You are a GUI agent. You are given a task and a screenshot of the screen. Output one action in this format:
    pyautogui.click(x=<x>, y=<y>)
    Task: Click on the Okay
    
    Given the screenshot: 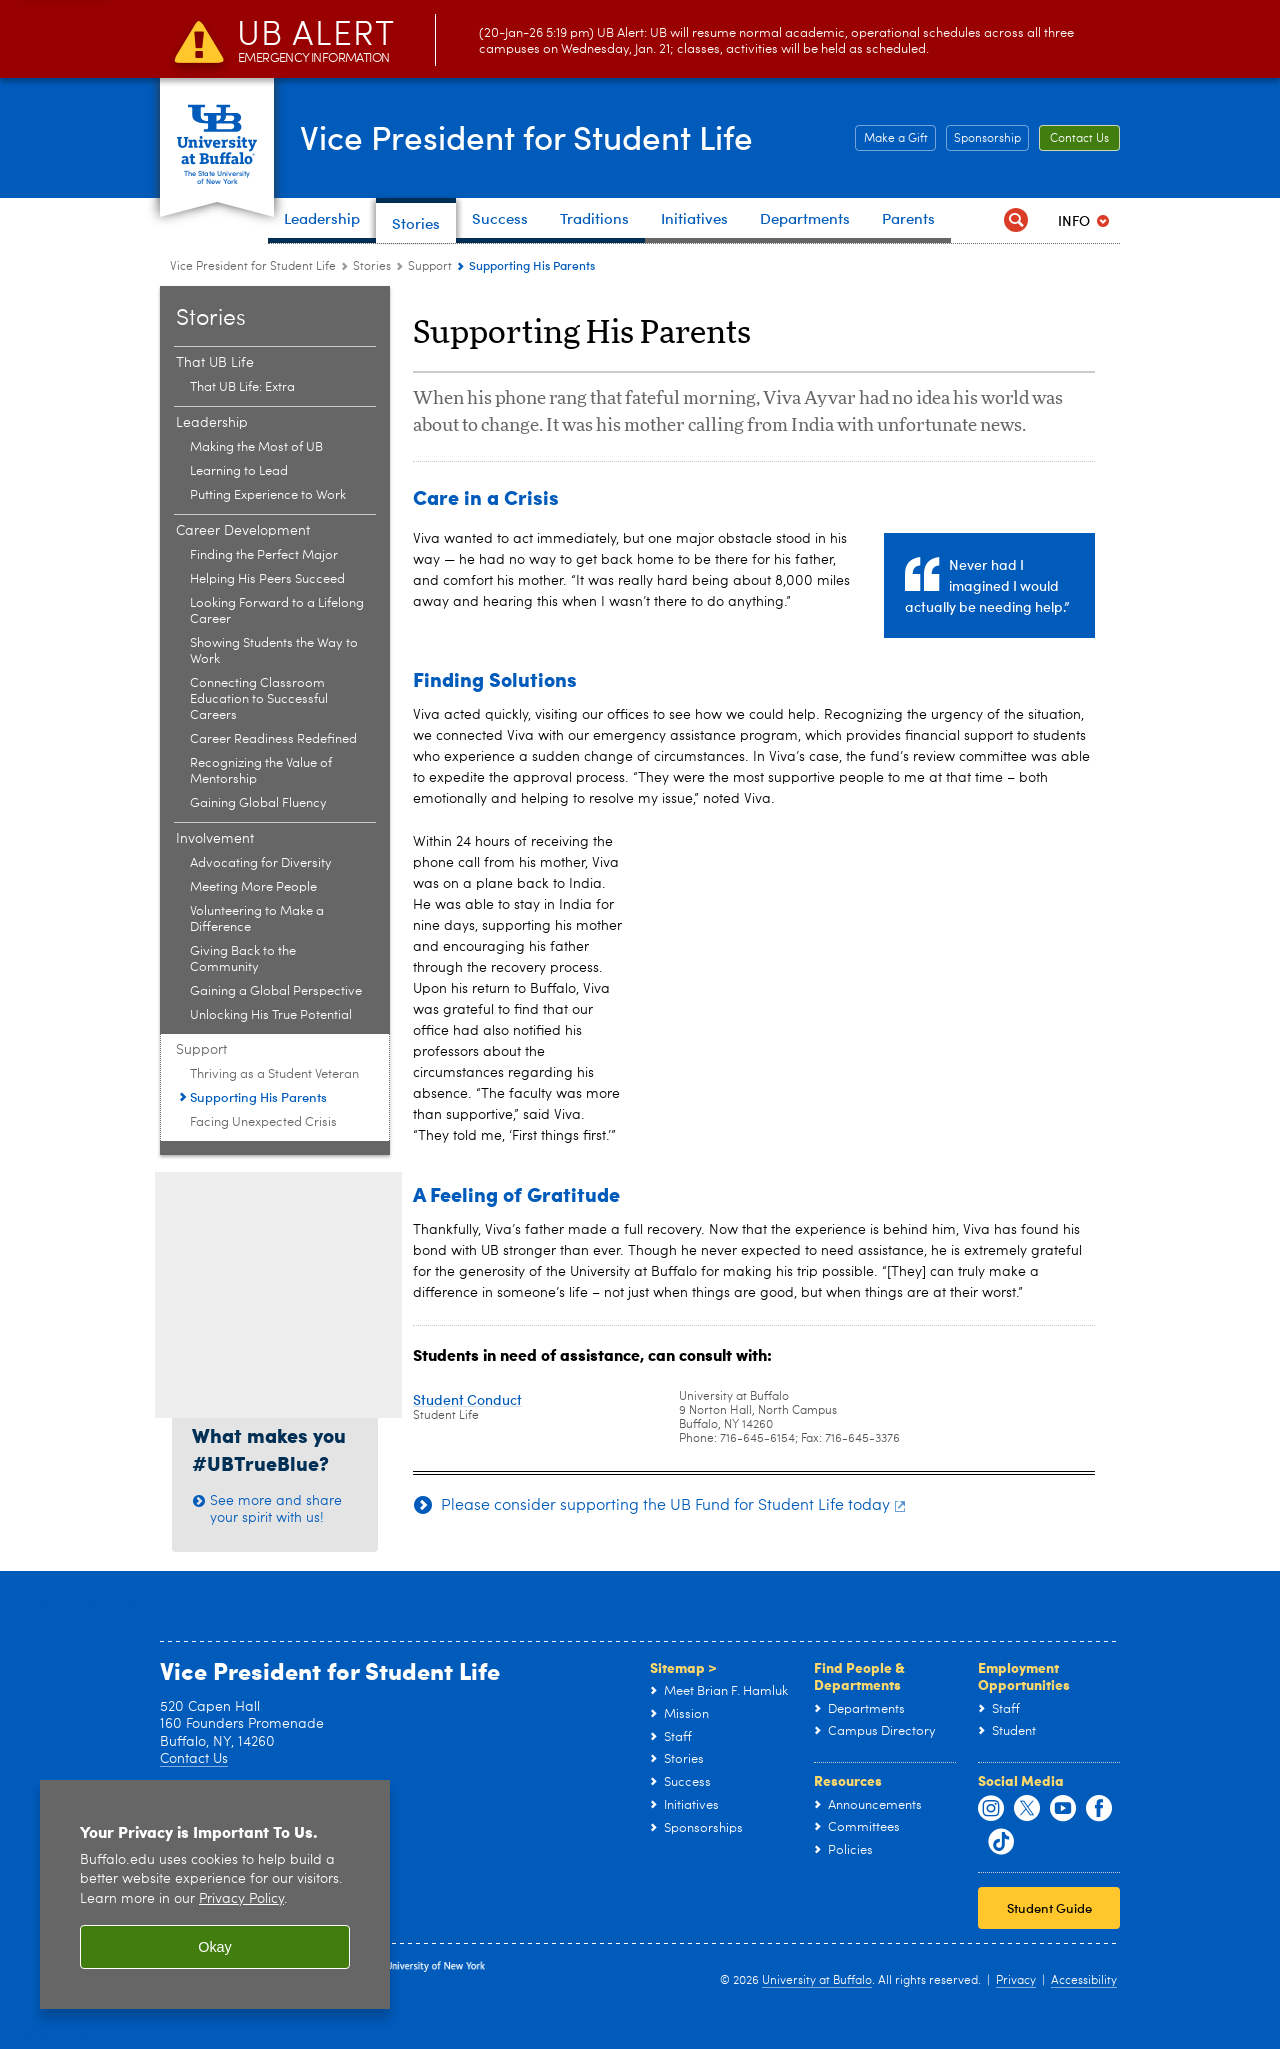 What is the action you would take?
    pyautogui.click(x=215, y=1947)
    